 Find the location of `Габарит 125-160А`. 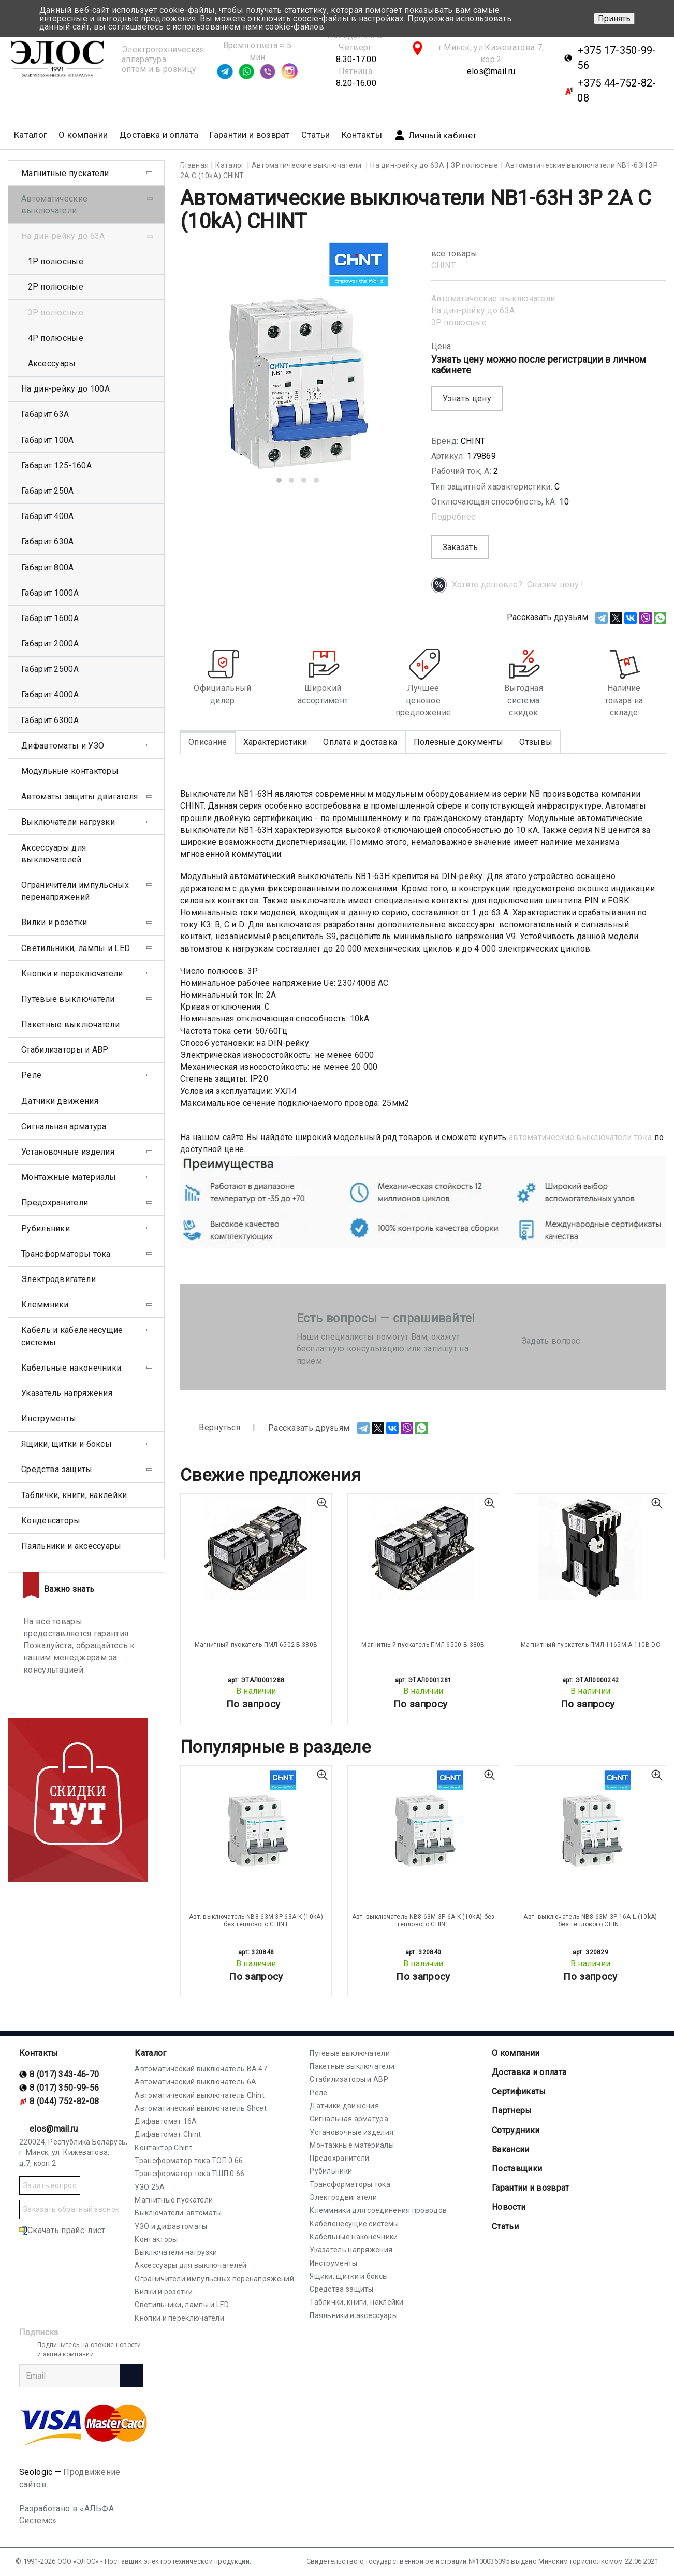

Габарит 125-160А is located at coordinates (56, 465).